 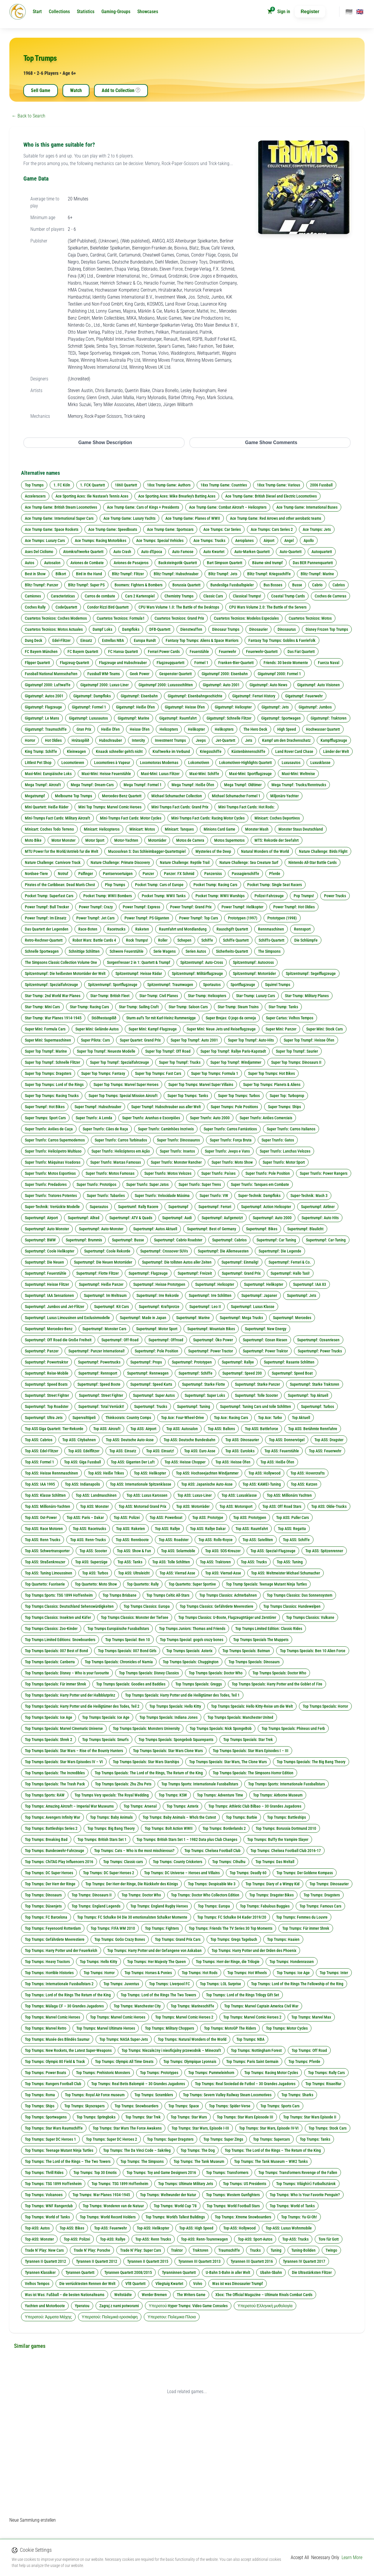 I want to click on Top Trumps: MotoGP The Riders, so click(x=230, y=2028).